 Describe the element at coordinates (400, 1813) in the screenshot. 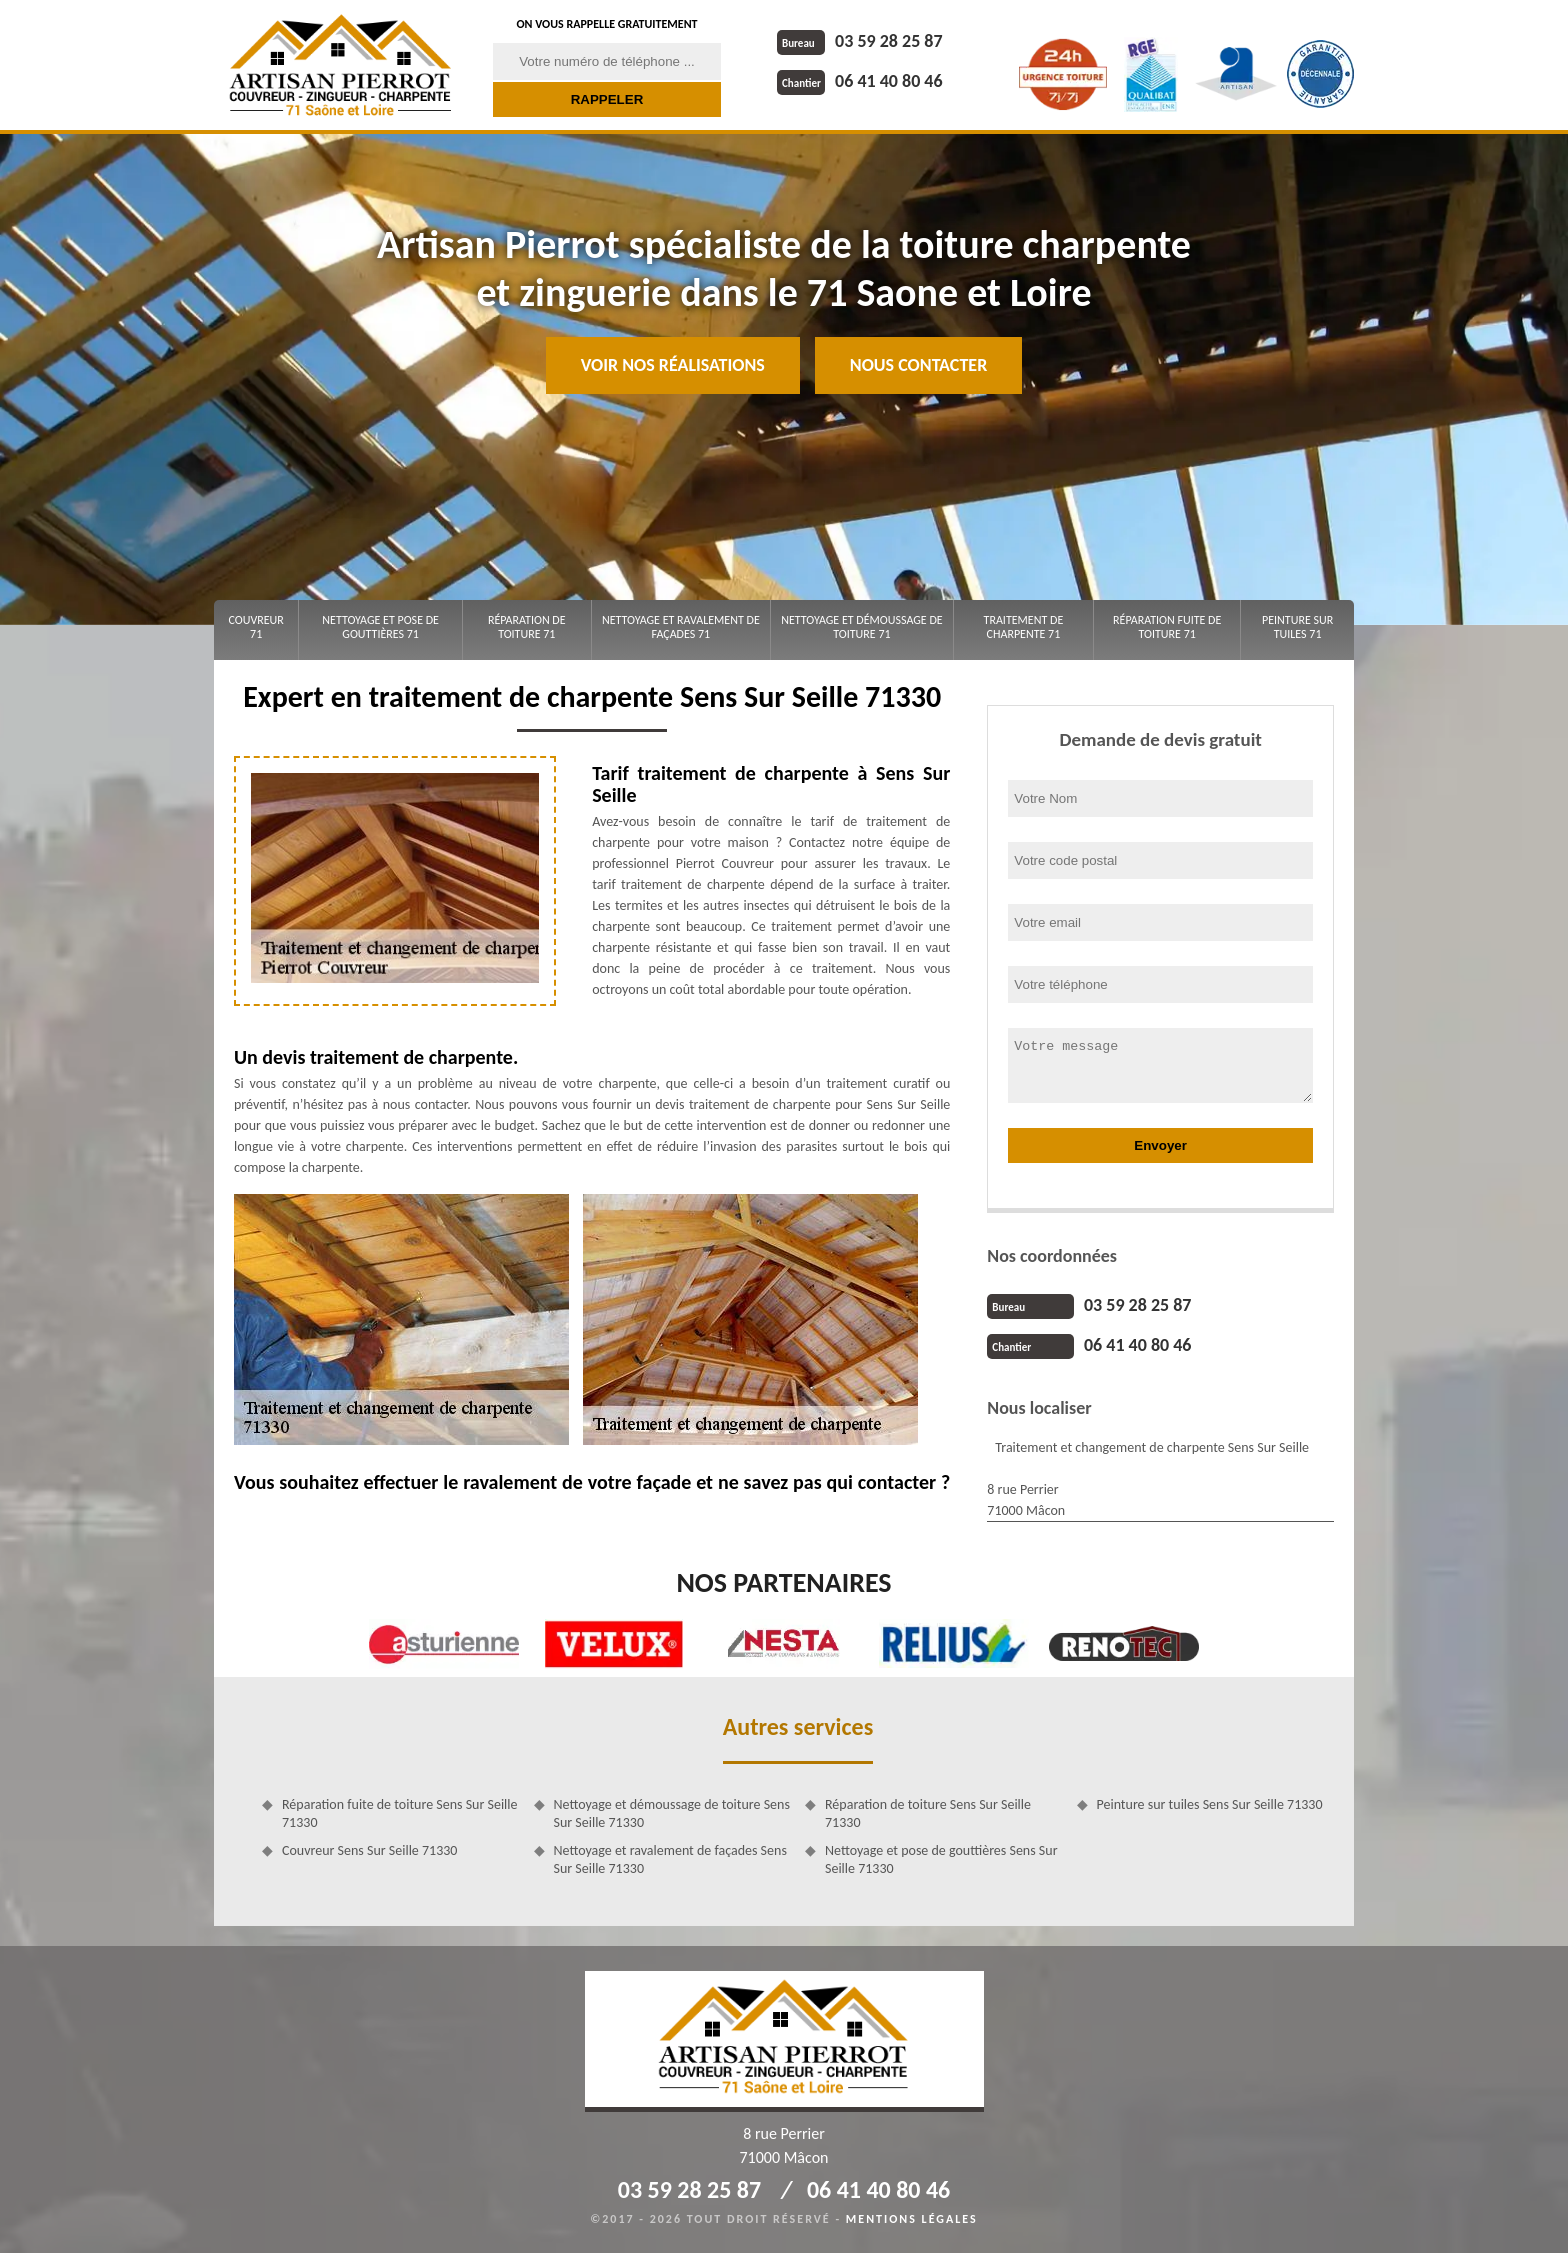

I see `Réparation fuite de toiture Sens Sur Seille 71330` at that location.